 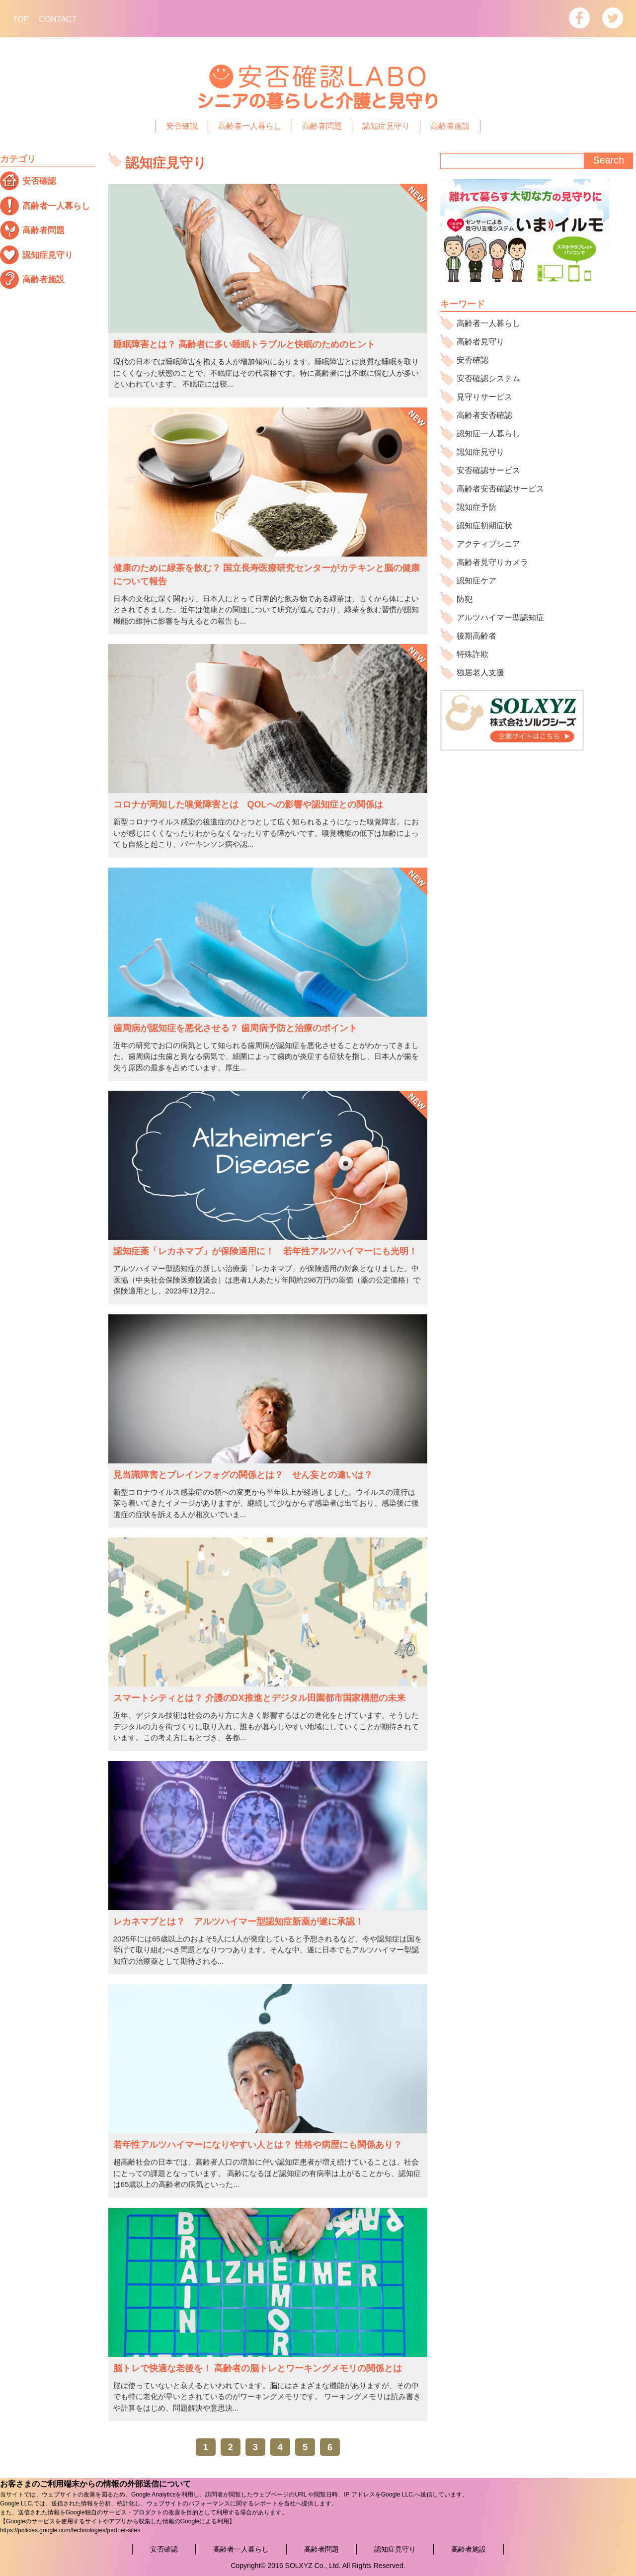 What do you see at coordinates (484, 525) in the screenshot?
I see `認知症初期症状` at bounding box center [484, 525].